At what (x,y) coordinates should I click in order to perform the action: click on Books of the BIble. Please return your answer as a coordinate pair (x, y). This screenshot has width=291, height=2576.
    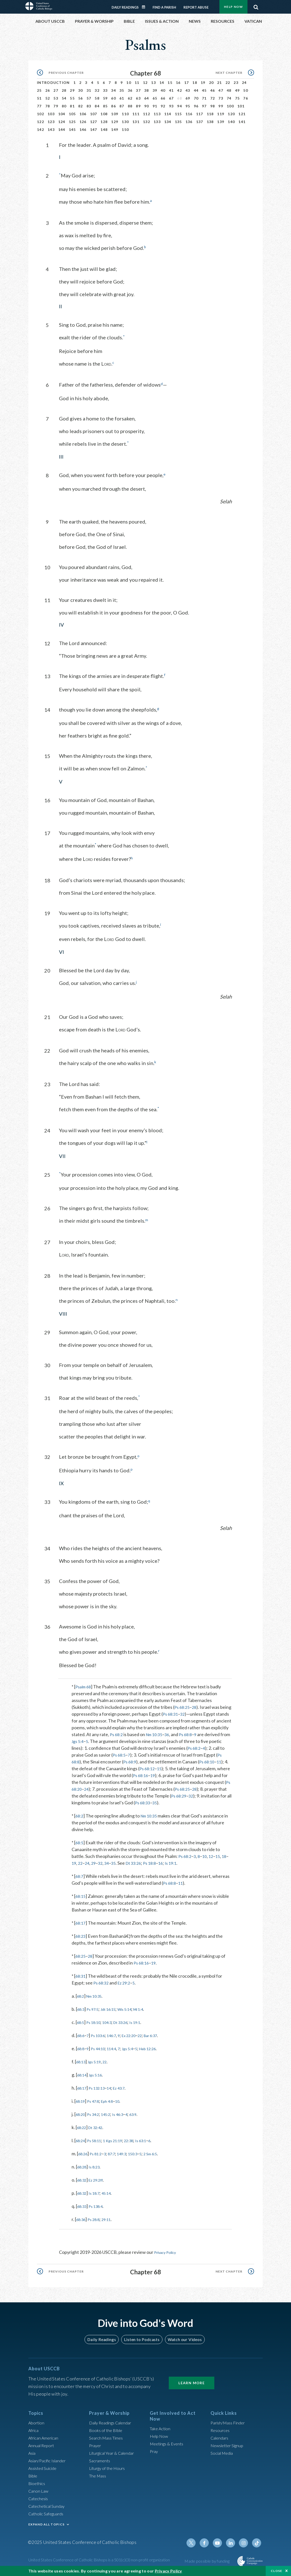
    Looking at the image, I should click on (107, 2426).